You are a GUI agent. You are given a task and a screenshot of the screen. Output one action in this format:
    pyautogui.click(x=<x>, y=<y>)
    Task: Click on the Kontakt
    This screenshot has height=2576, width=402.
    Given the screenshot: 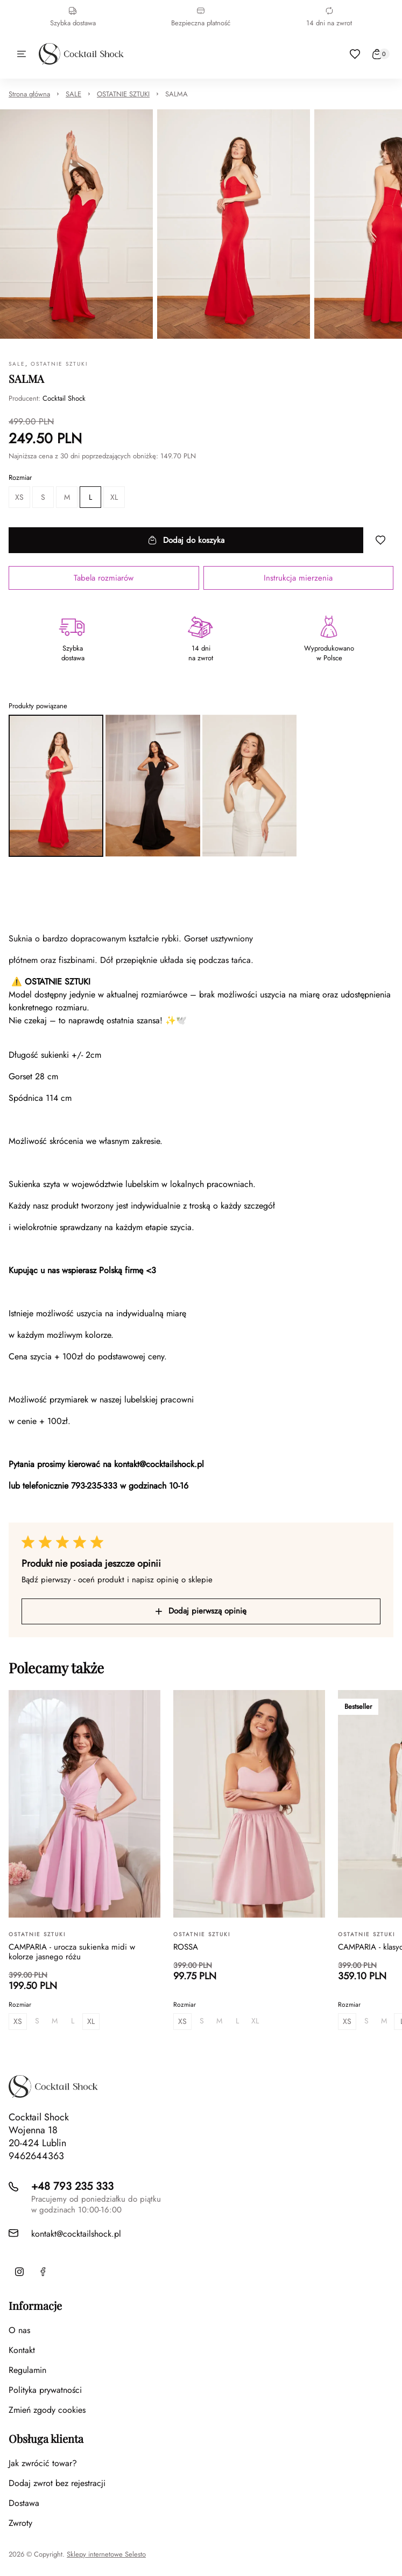 What is the action you would take?
    pyautogui.click(x=22, y=2350)
    